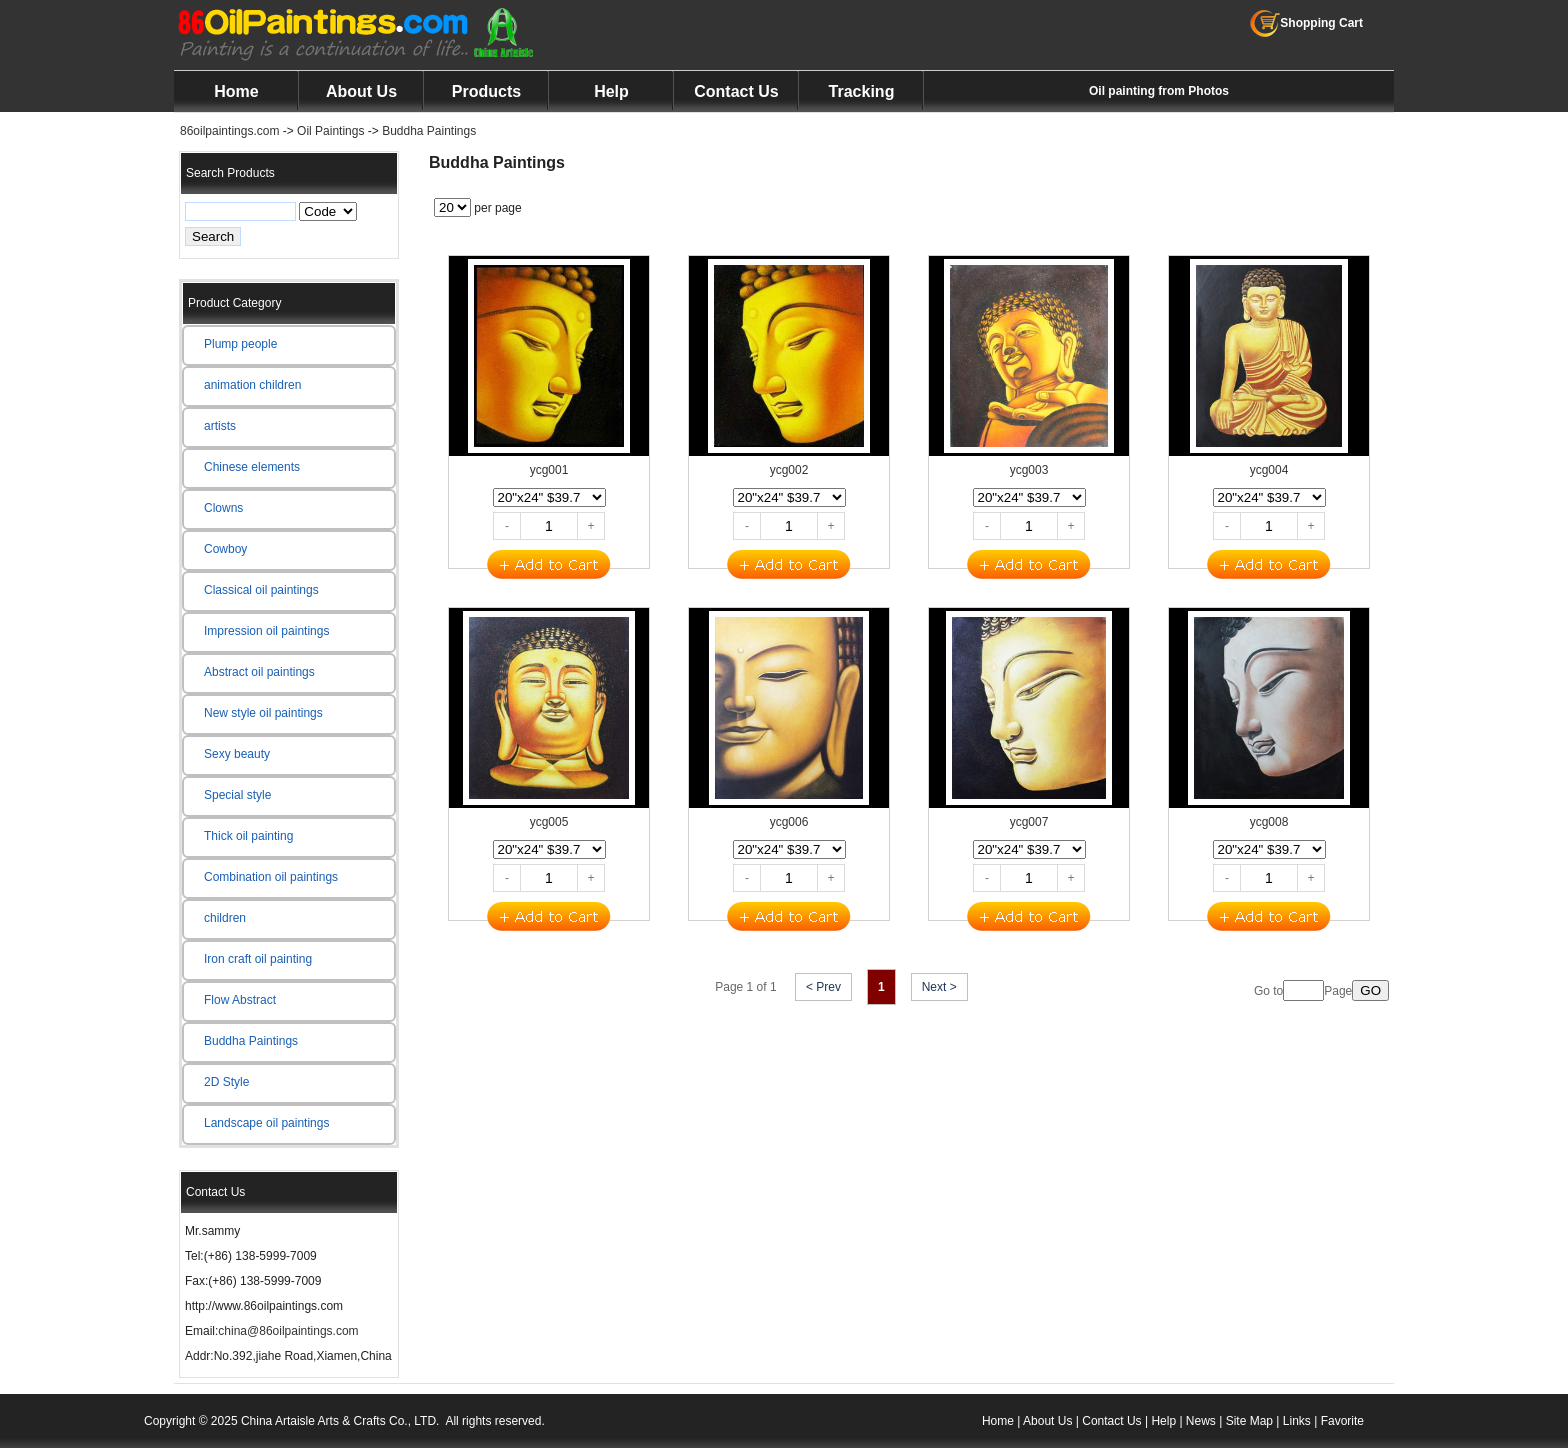 This screenshot has width=1568, height=1448. I want to click on ycg008, so click(1269, 822).